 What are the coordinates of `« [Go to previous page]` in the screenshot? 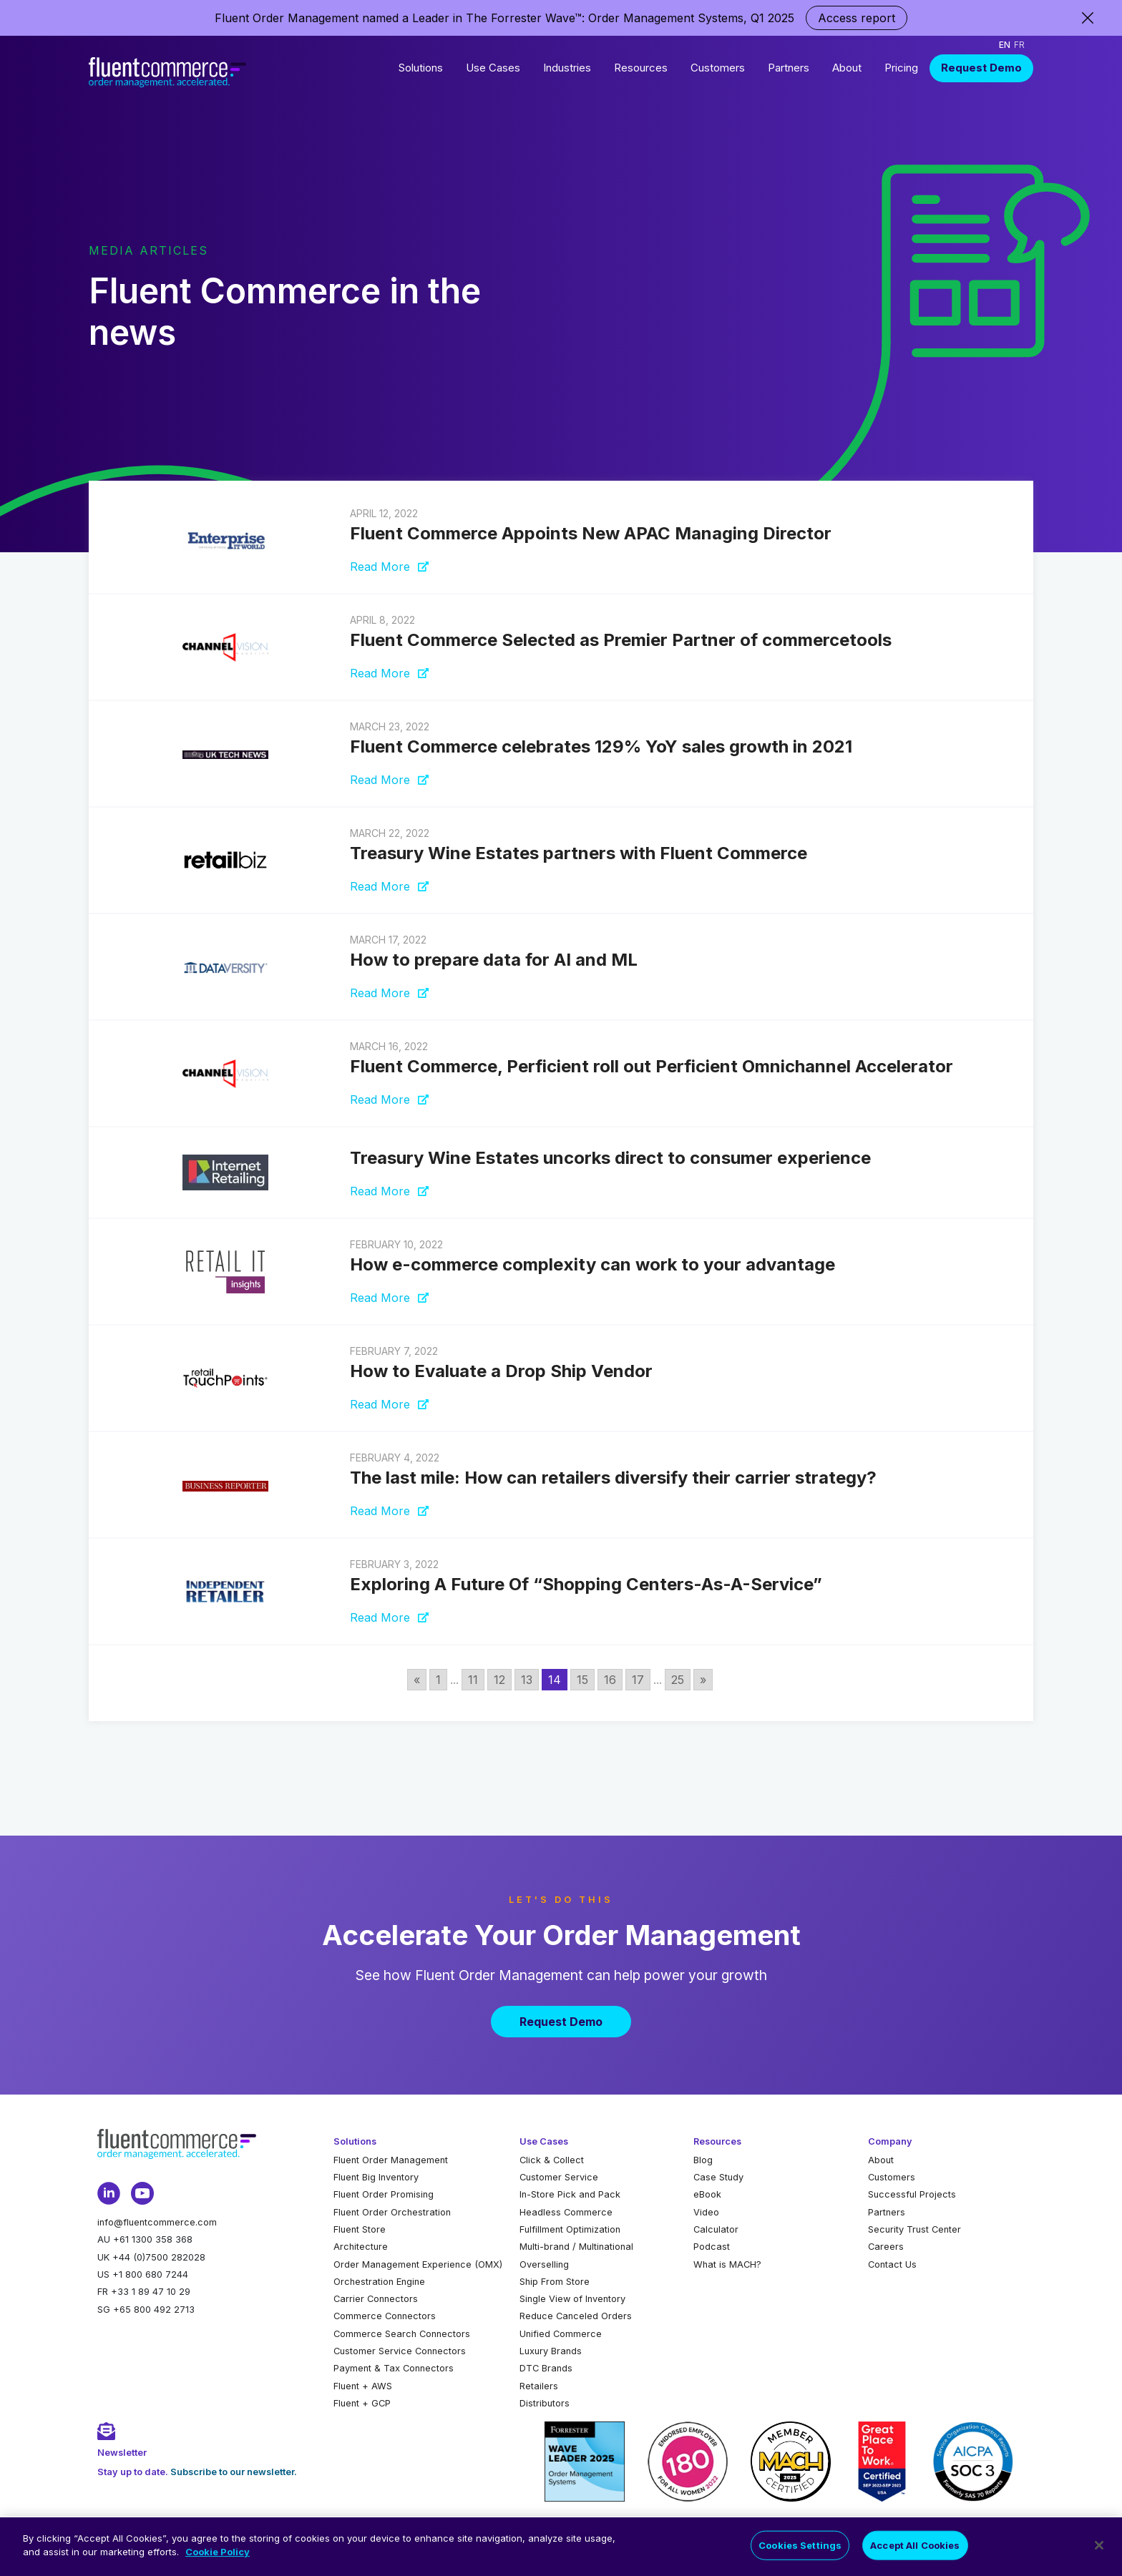 It's located at (417, 1680).